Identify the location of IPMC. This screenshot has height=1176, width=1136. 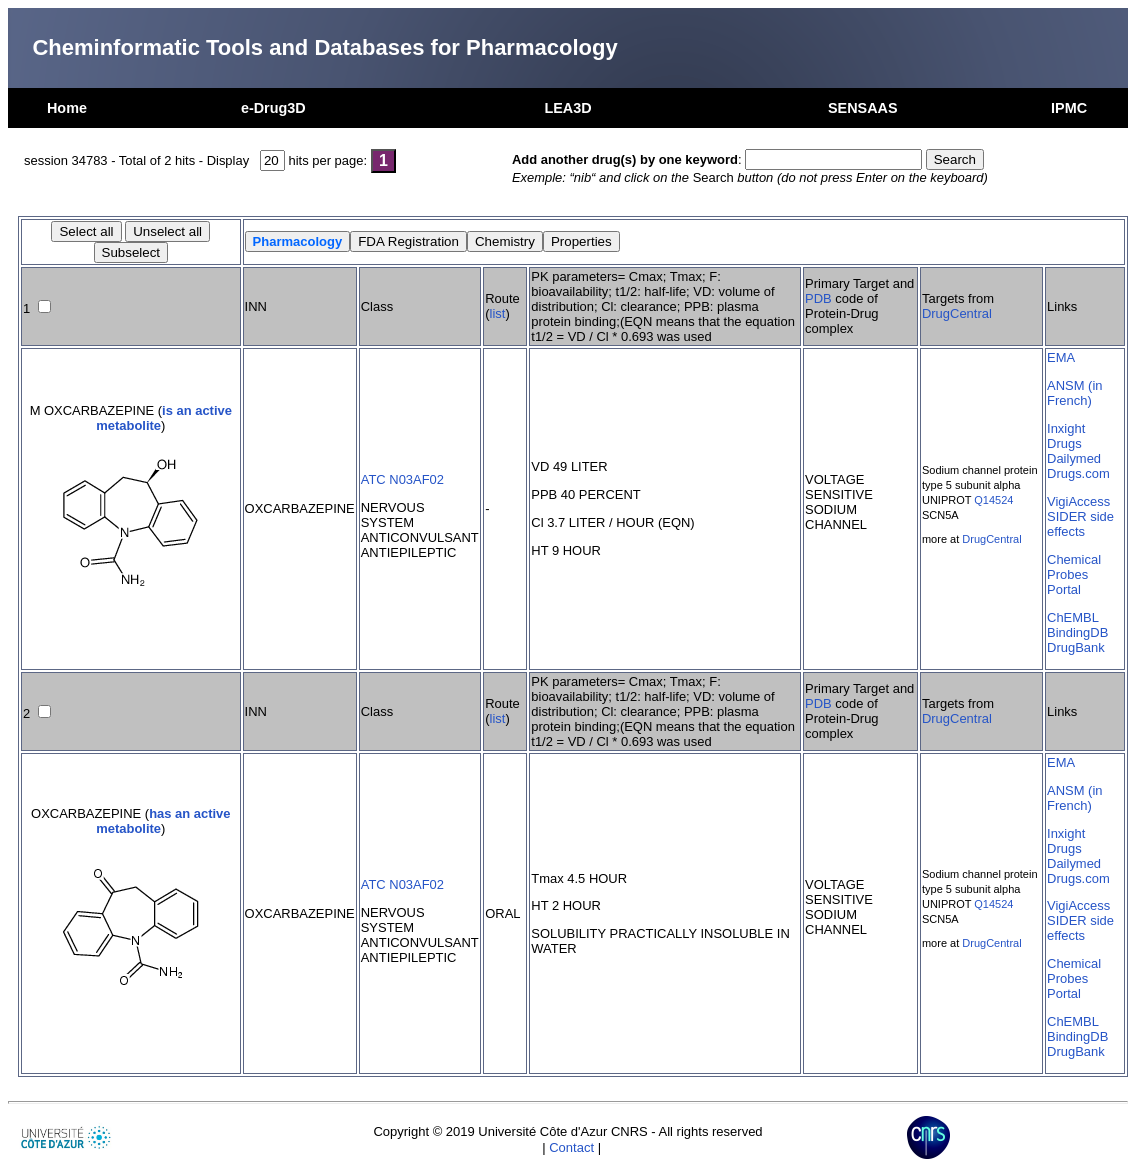
(1069, 108).